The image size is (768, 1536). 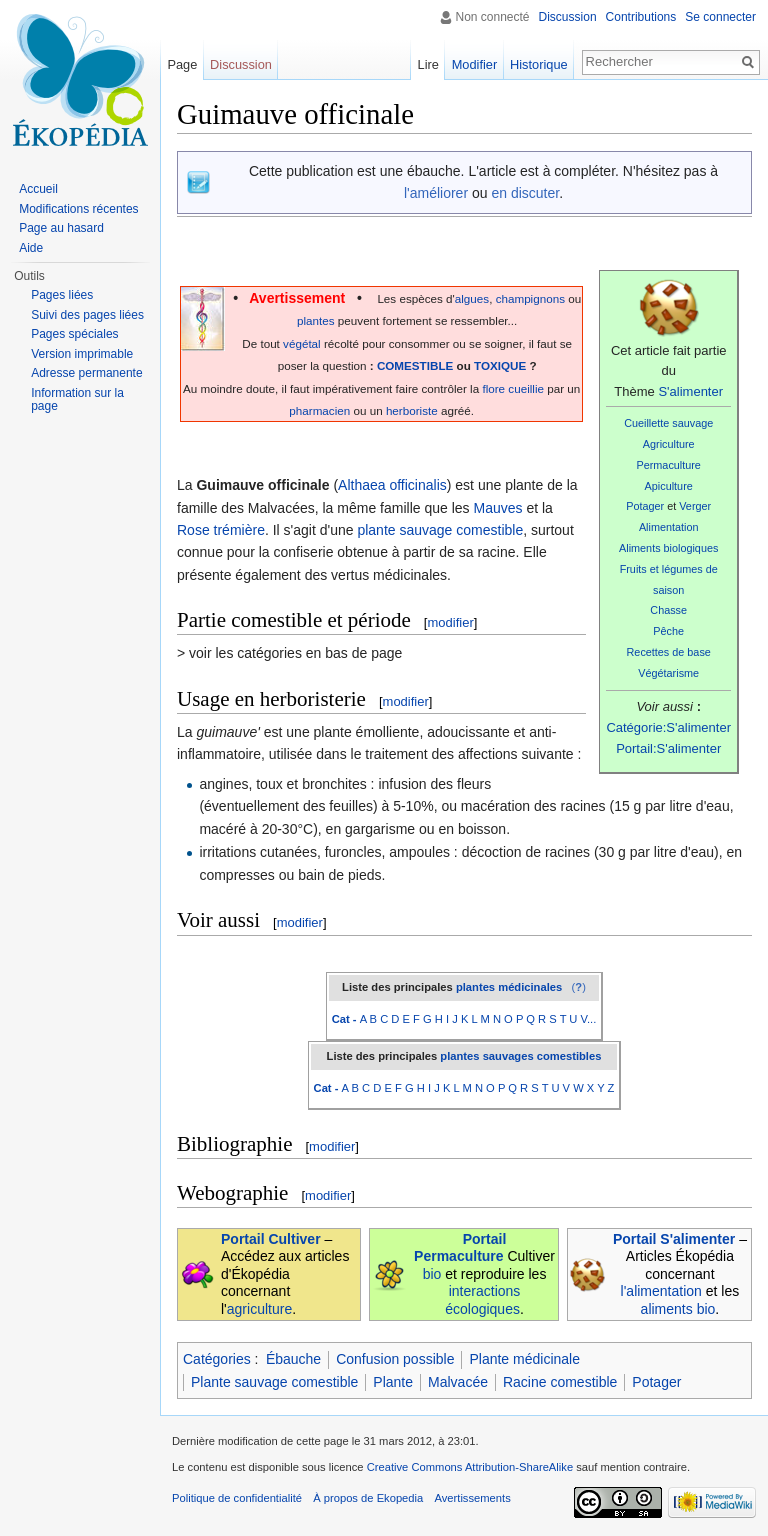 What do you see at coordinates (412, 410) in the screenshot?
I see `herboriste` at bounding box center [412, 410].